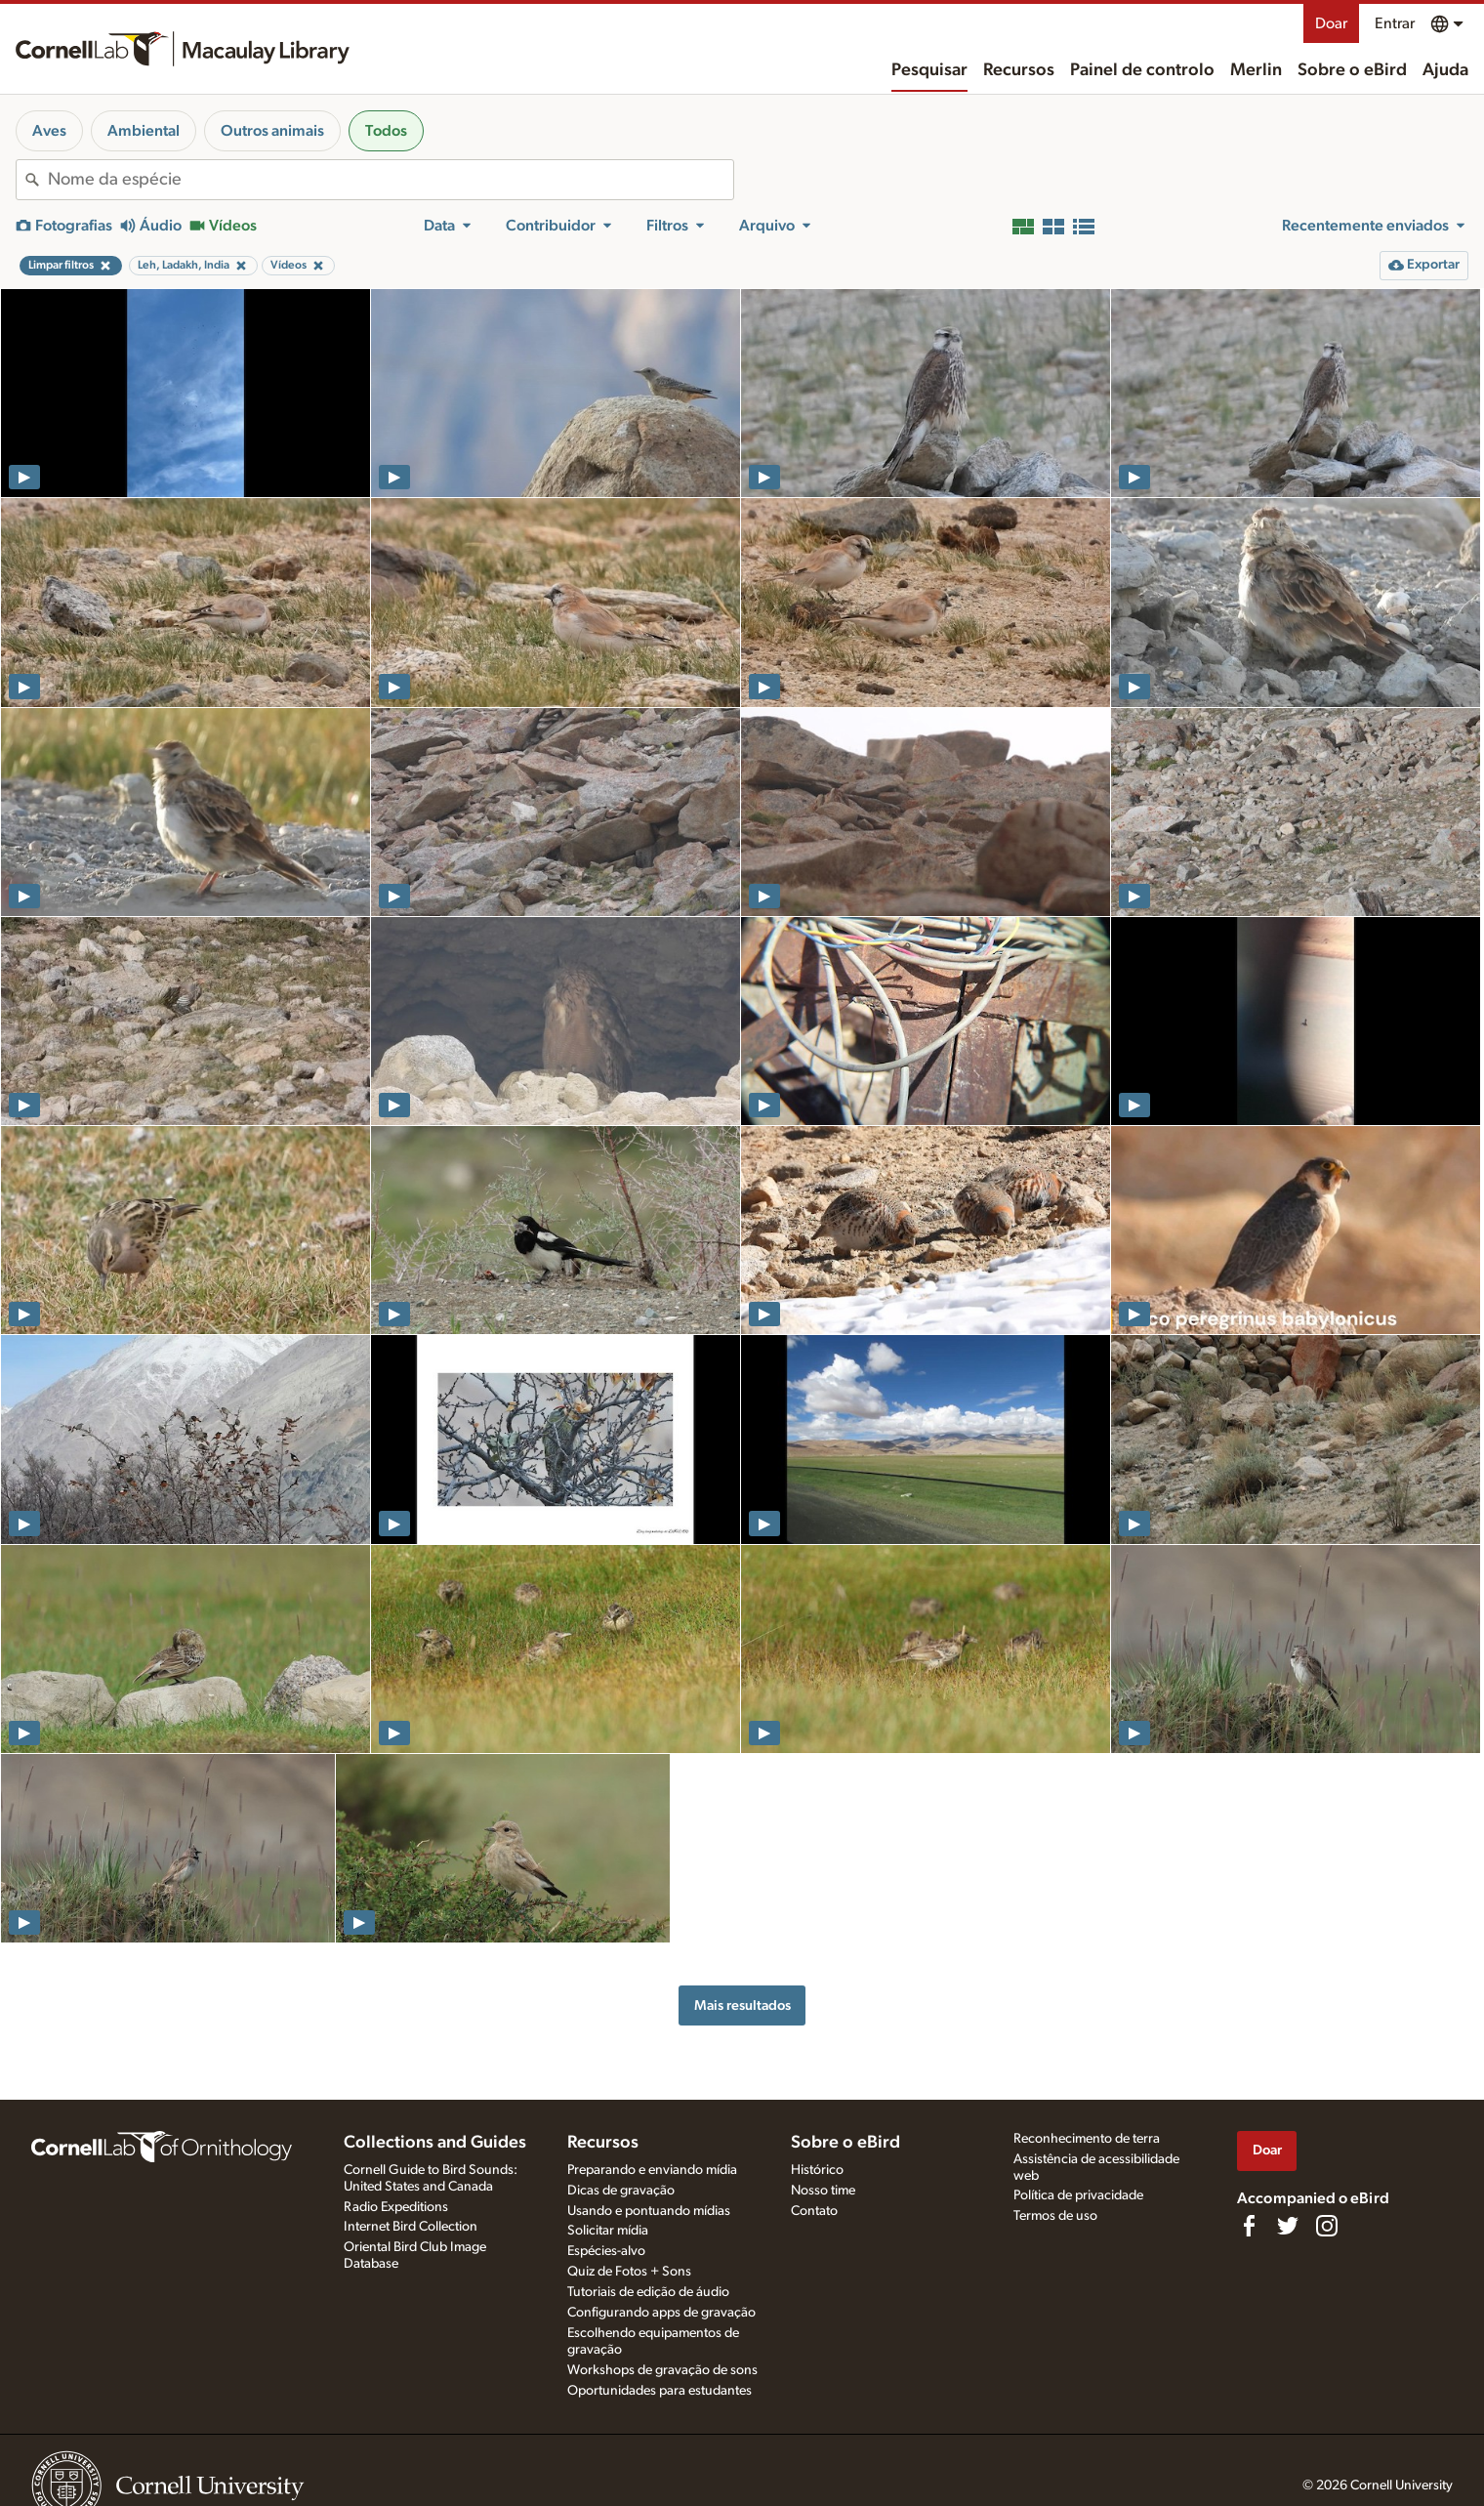 This screenshot has width=1484, height=2506. Describe the element at coordinates (1327, 2225) in the screenshot. I see `[Follow us on Instagram]` at that location.